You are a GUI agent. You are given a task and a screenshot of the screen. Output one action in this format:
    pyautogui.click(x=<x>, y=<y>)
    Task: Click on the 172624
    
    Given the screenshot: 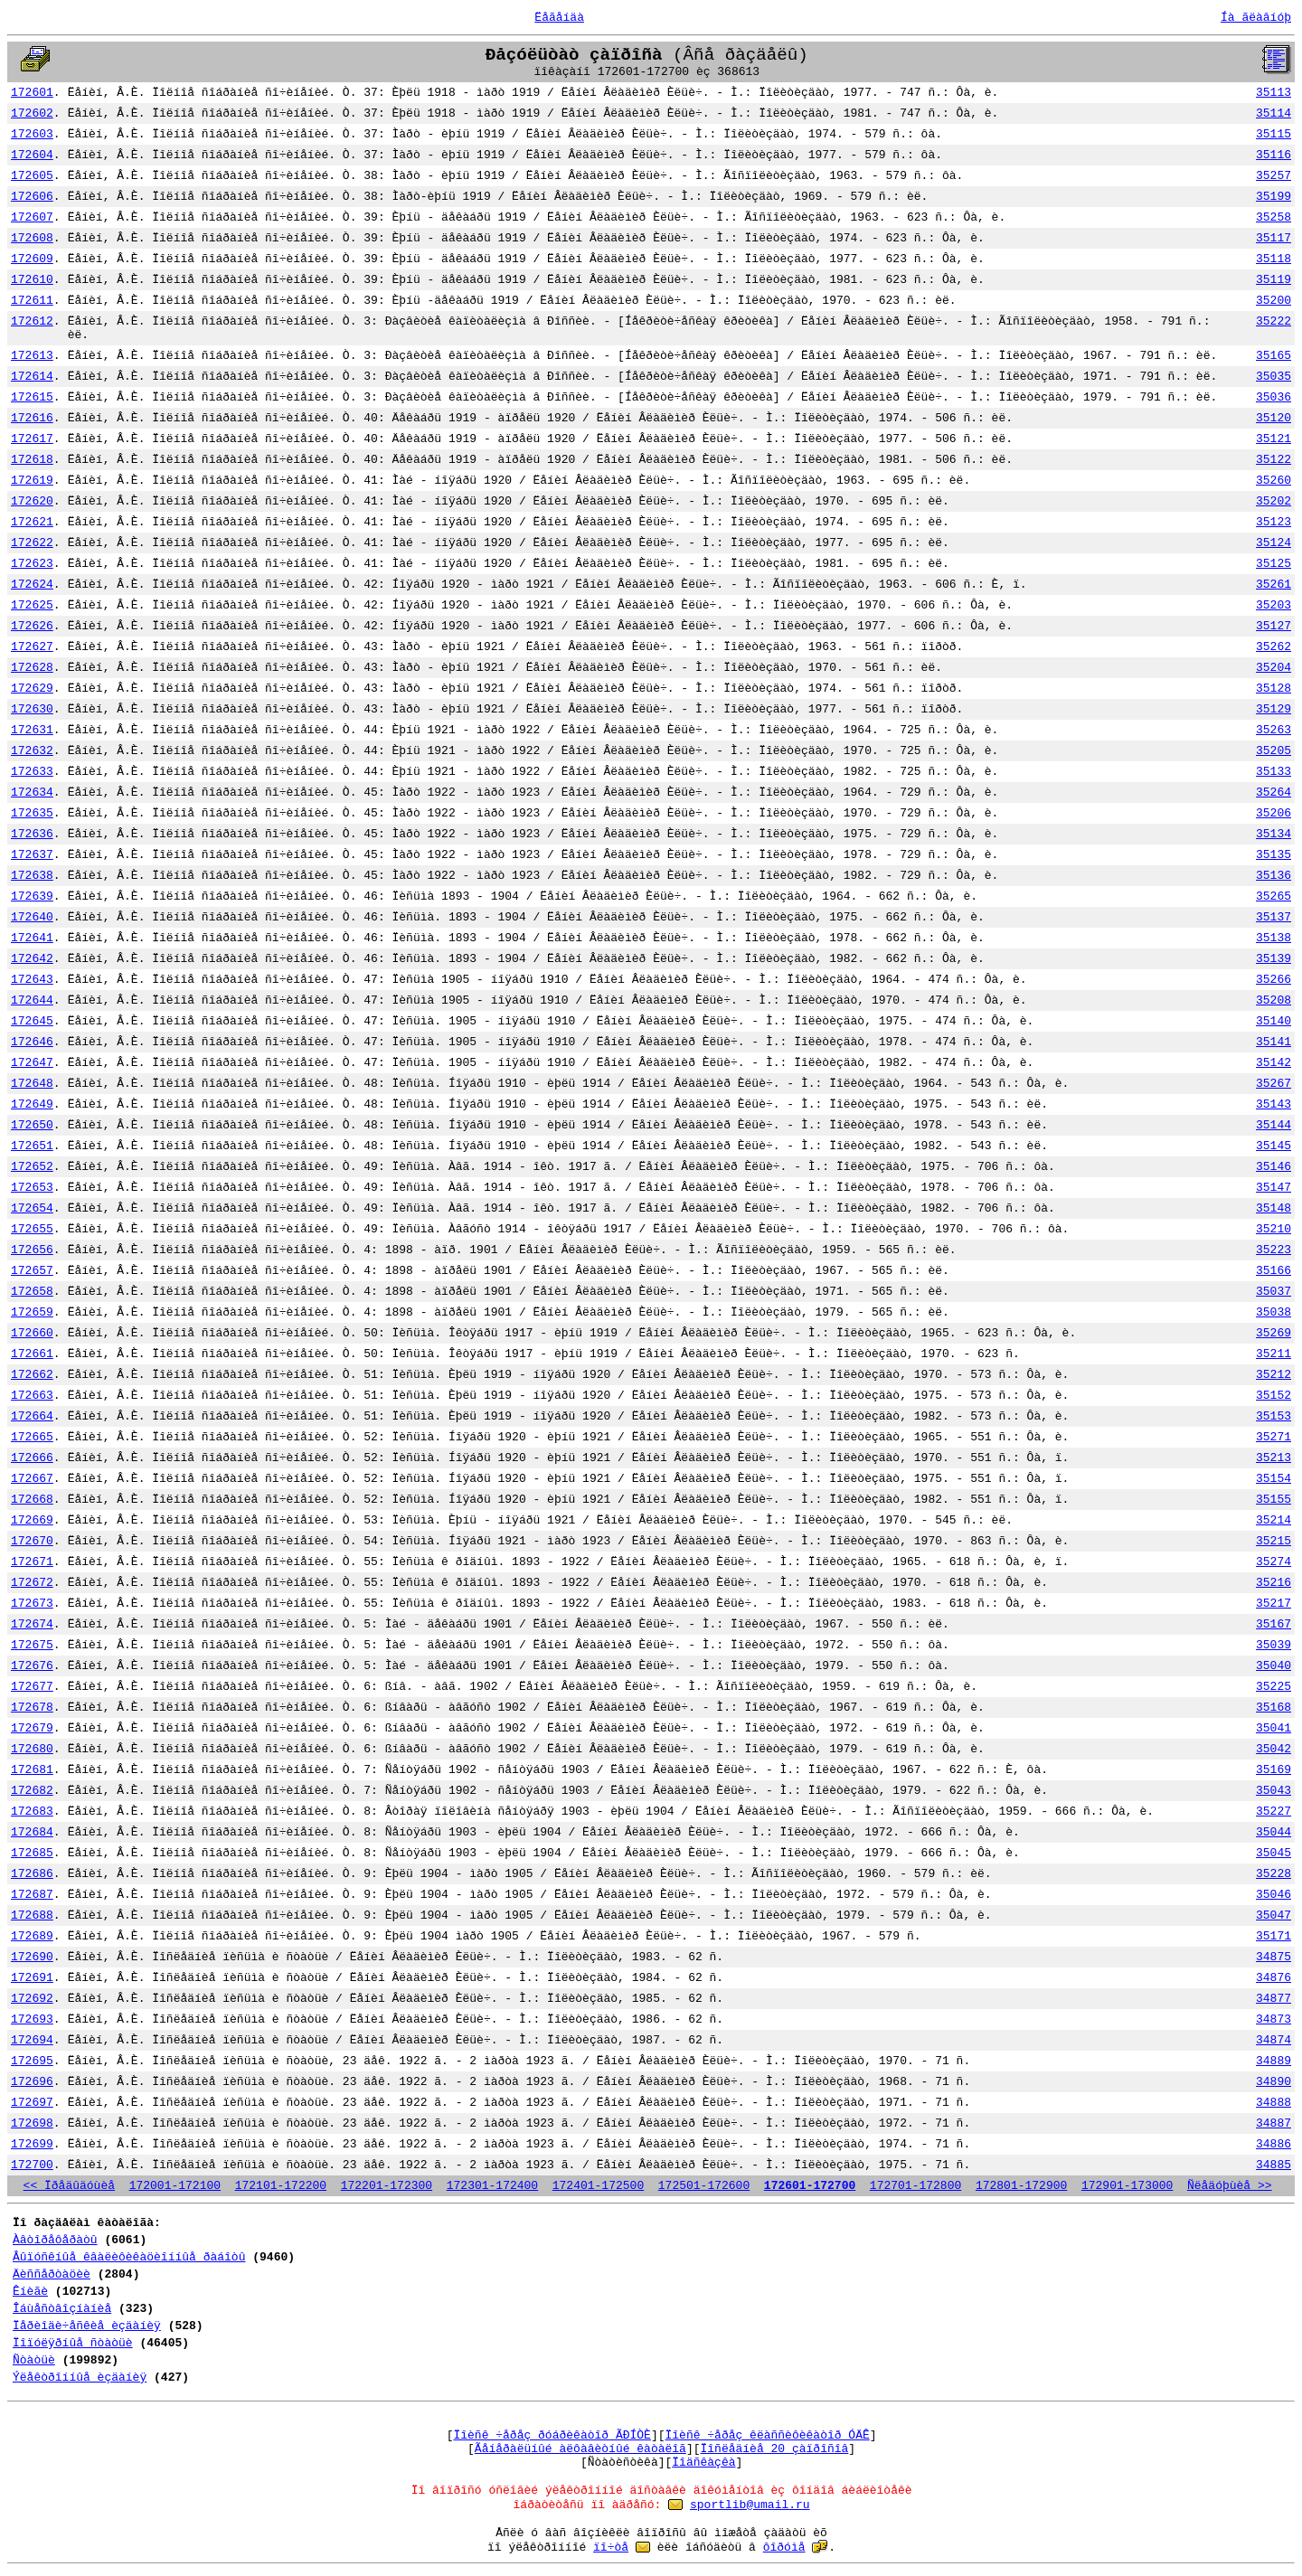 What is the action you would take?
    pyautogui.click(x=32, y=584)
    